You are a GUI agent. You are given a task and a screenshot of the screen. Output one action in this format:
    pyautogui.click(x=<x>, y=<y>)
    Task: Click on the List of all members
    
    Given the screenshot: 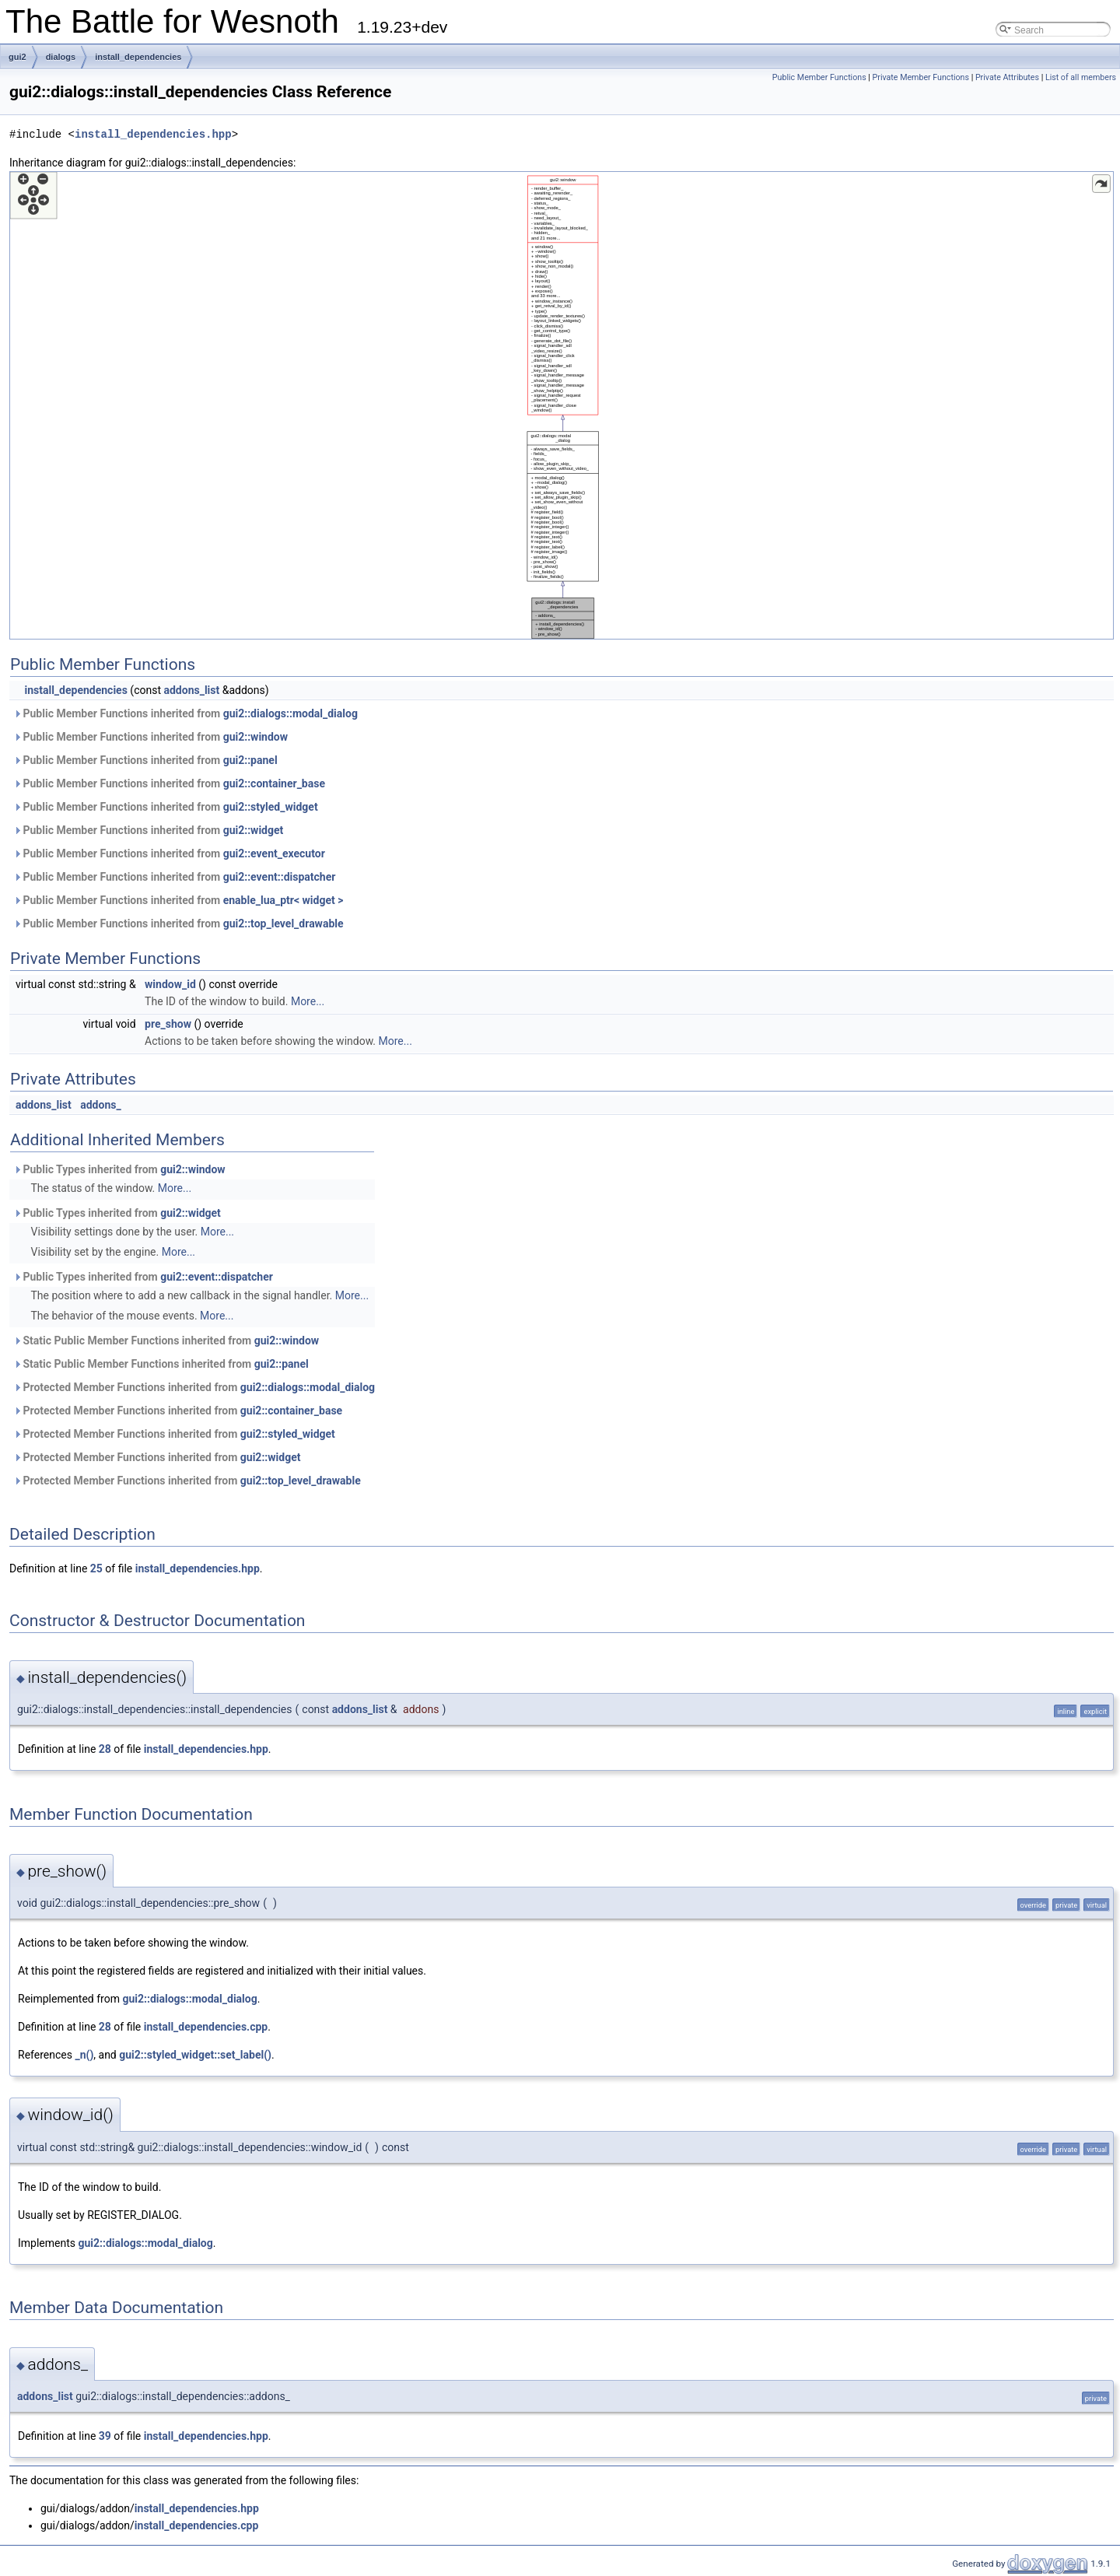 What is the action you would take?
    pyautogui.click(x=1080, y=77)
    